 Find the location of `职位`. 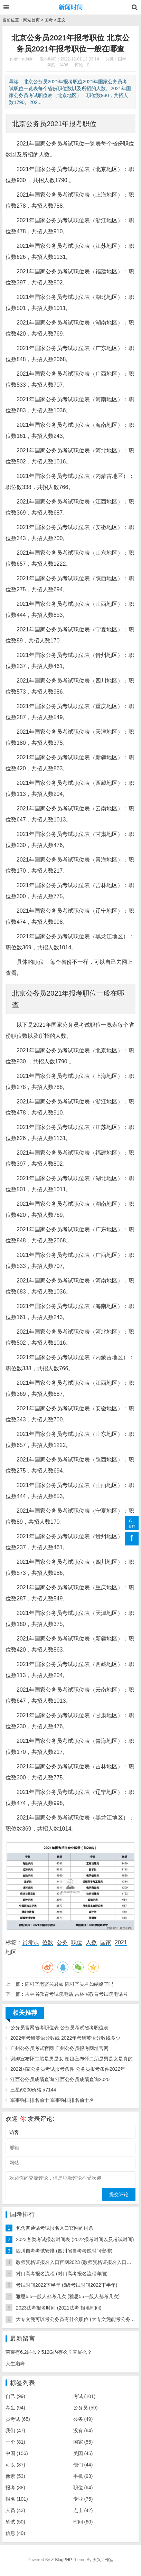

职位 is located at coordinates (76, 1942).